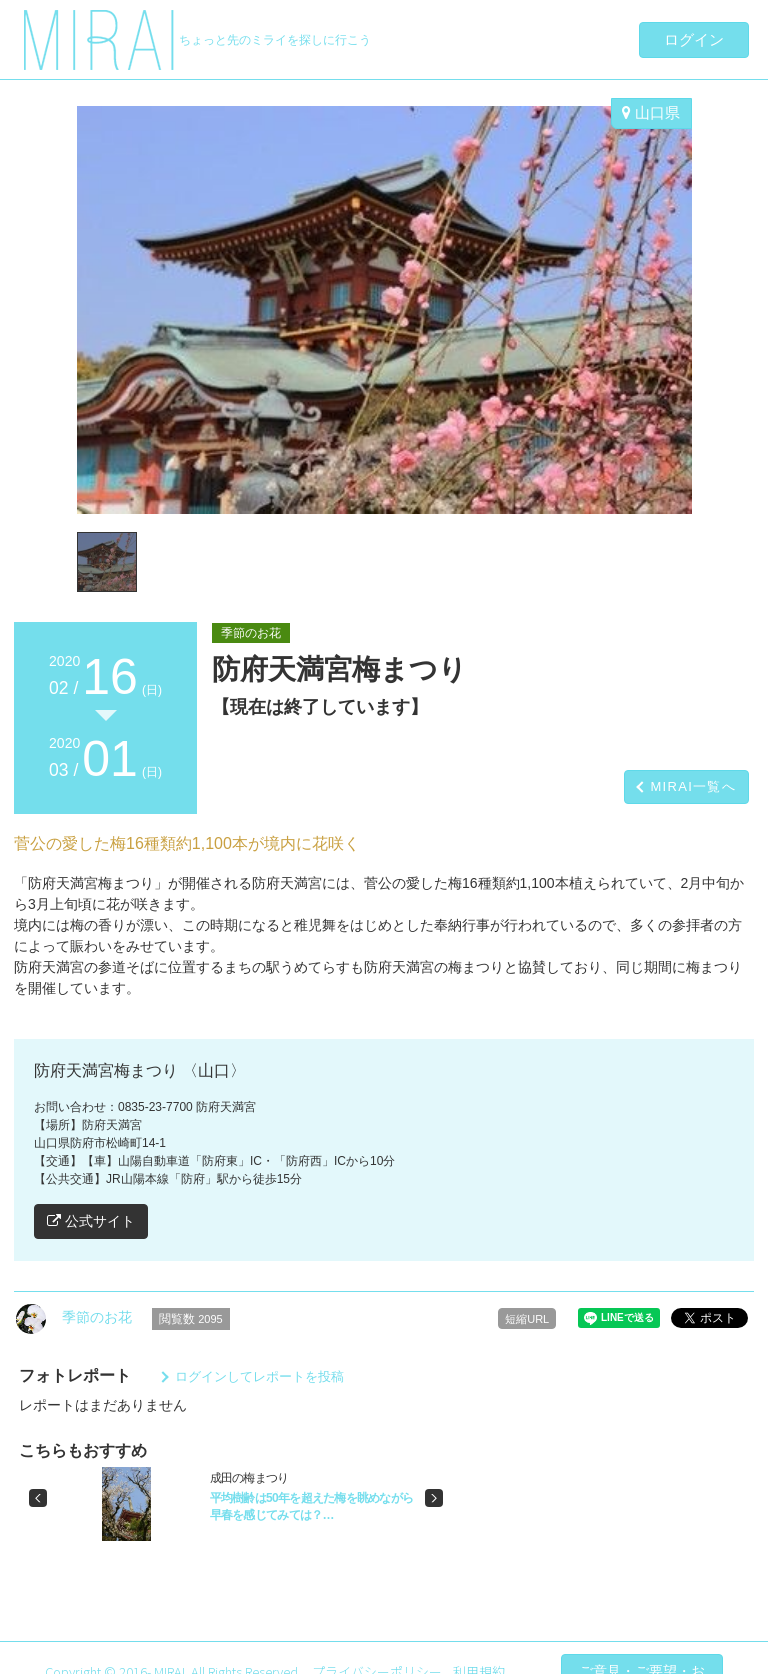  What do you see at coordinates (191, 1319) in the screenshot?
I see `閲覧数` at bounding box center [191, 1319].